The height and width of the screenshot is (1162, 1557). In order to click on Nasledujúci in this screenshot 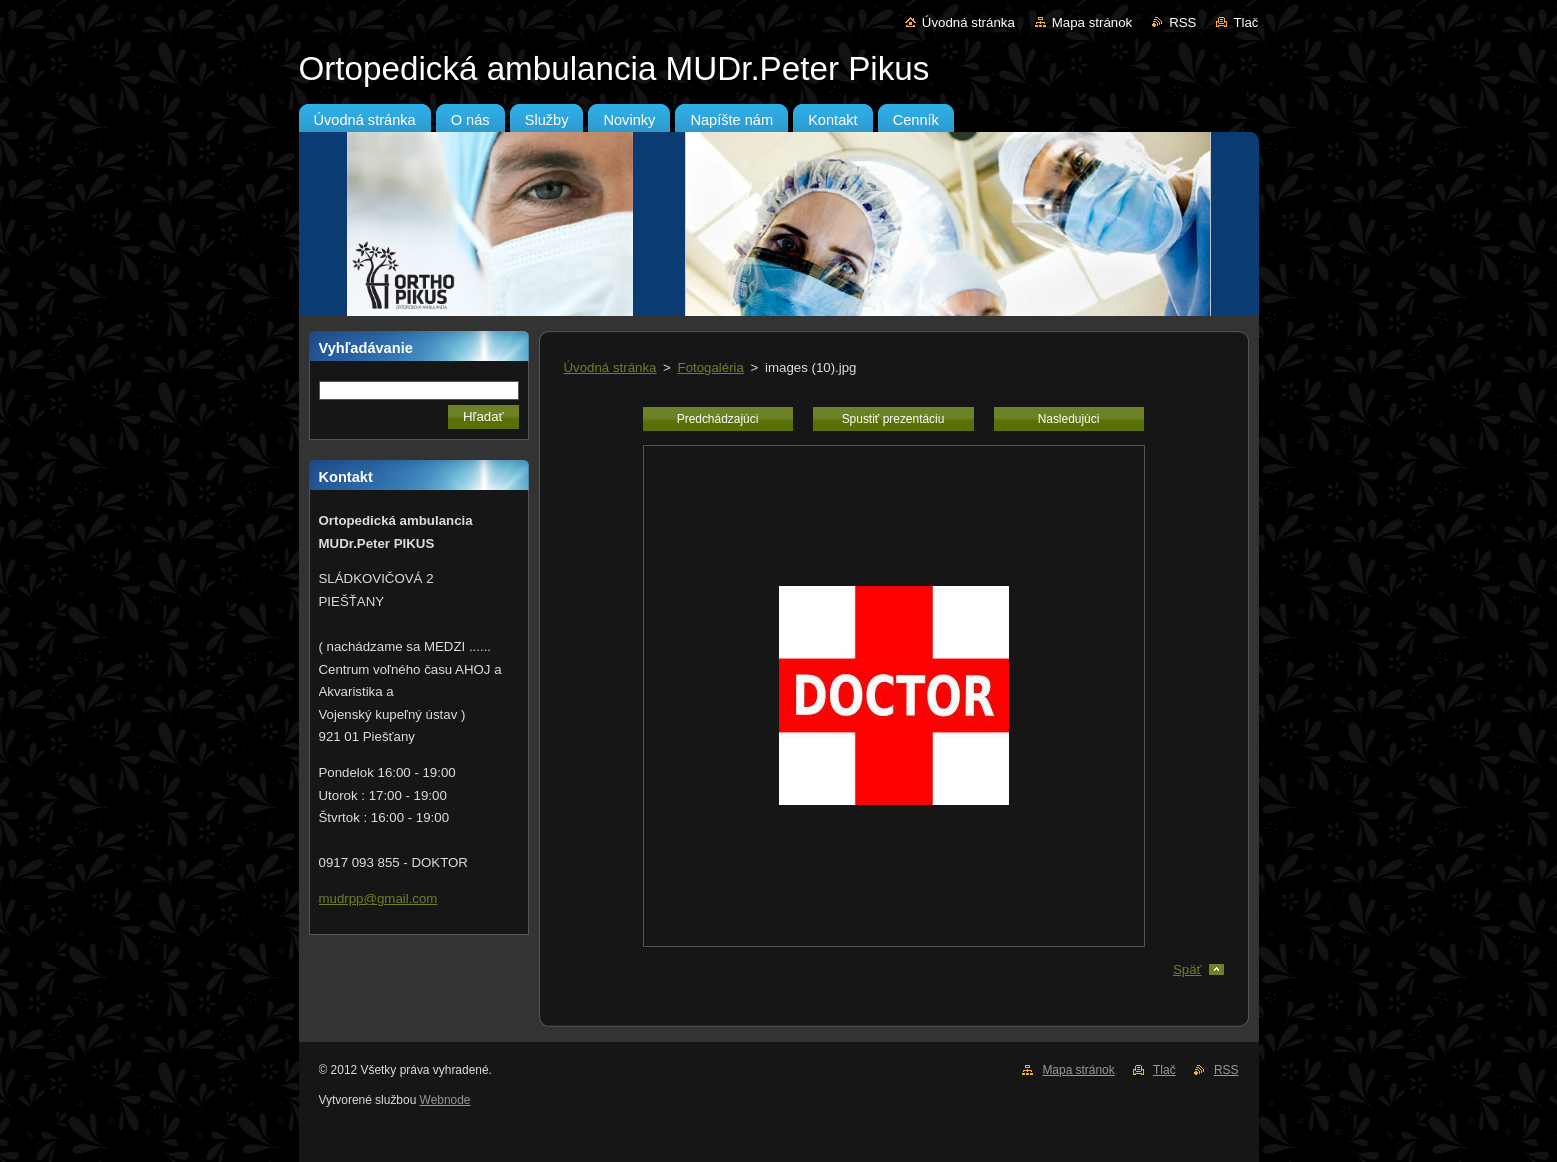, I will do `click(1069, 419)`.